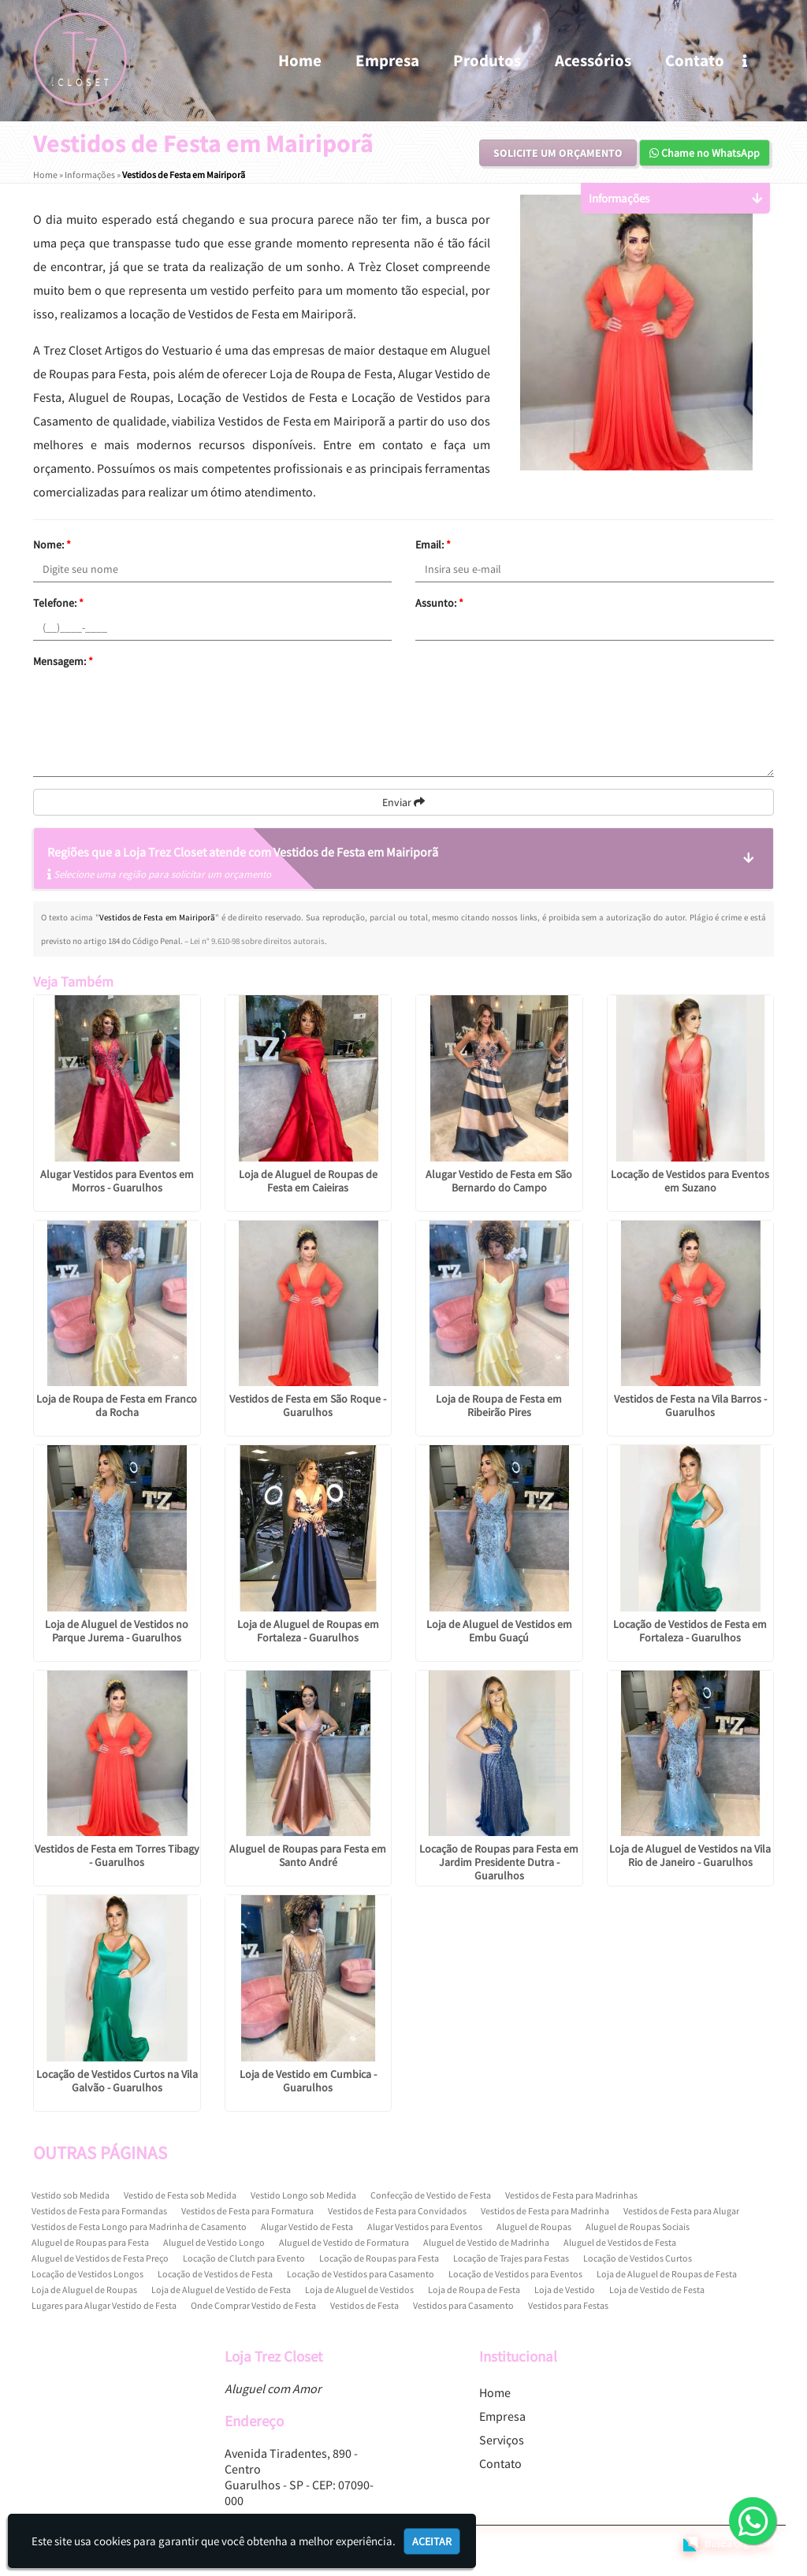  Describe the element at coordinates (690, 1631) in the screenshot. I see `Locação de Vestidos de Festa em Fortaleza - Guarulhos` at that location.